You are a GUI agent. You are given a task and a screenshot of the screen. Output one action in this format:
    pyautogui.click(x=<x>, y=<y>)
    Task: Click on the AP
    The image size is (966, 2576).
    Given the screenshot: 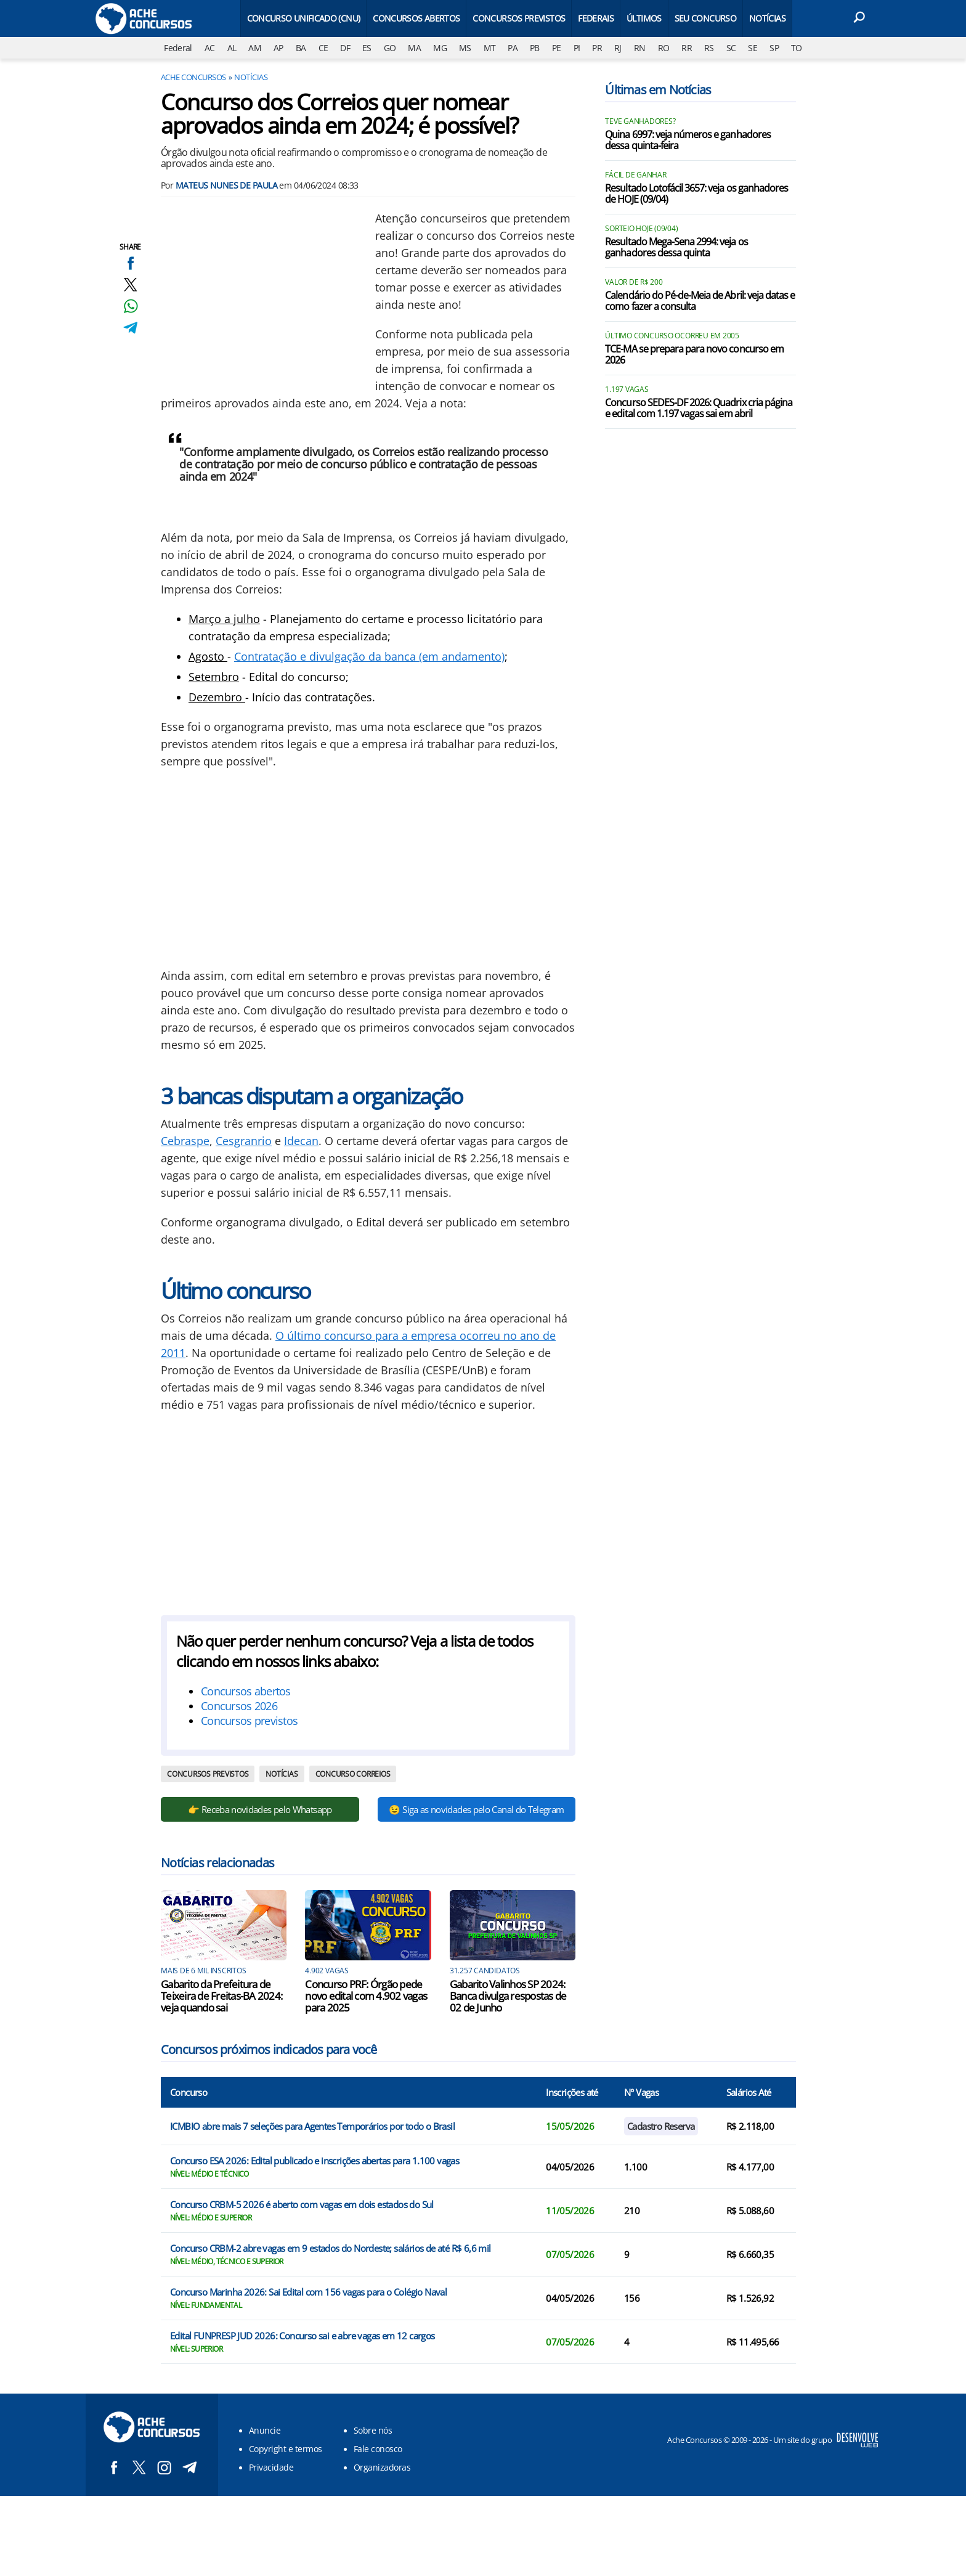 What is the action you would take?
    pyautogui.click(x=278, y=48)
    